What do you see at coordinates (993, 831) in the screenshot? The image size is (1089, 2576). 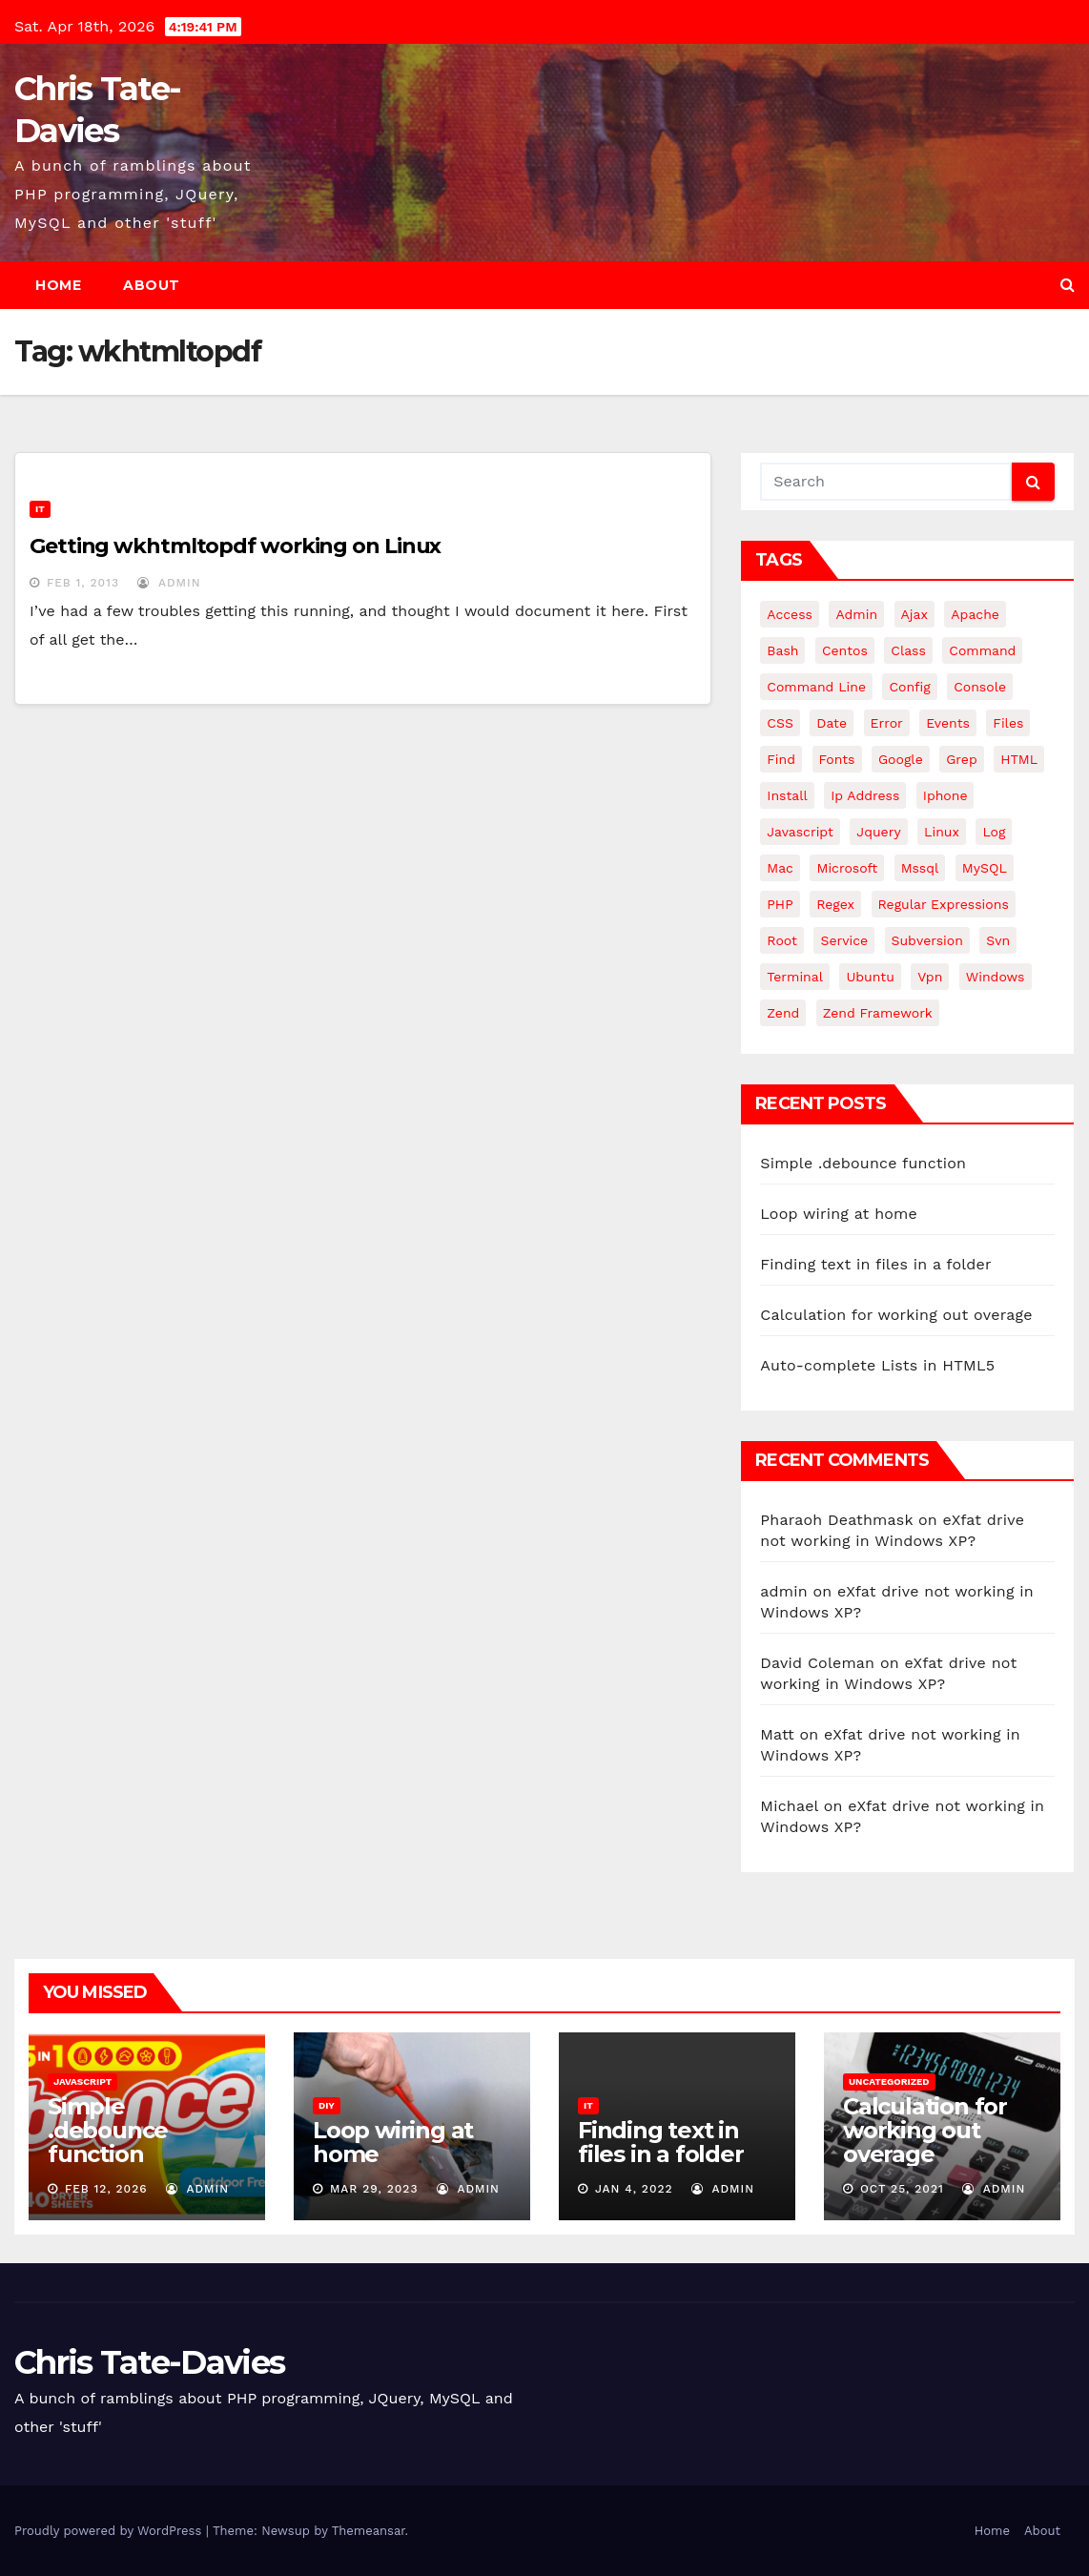 I see `log [log (3 items)]` at bounding box center [993, 831].